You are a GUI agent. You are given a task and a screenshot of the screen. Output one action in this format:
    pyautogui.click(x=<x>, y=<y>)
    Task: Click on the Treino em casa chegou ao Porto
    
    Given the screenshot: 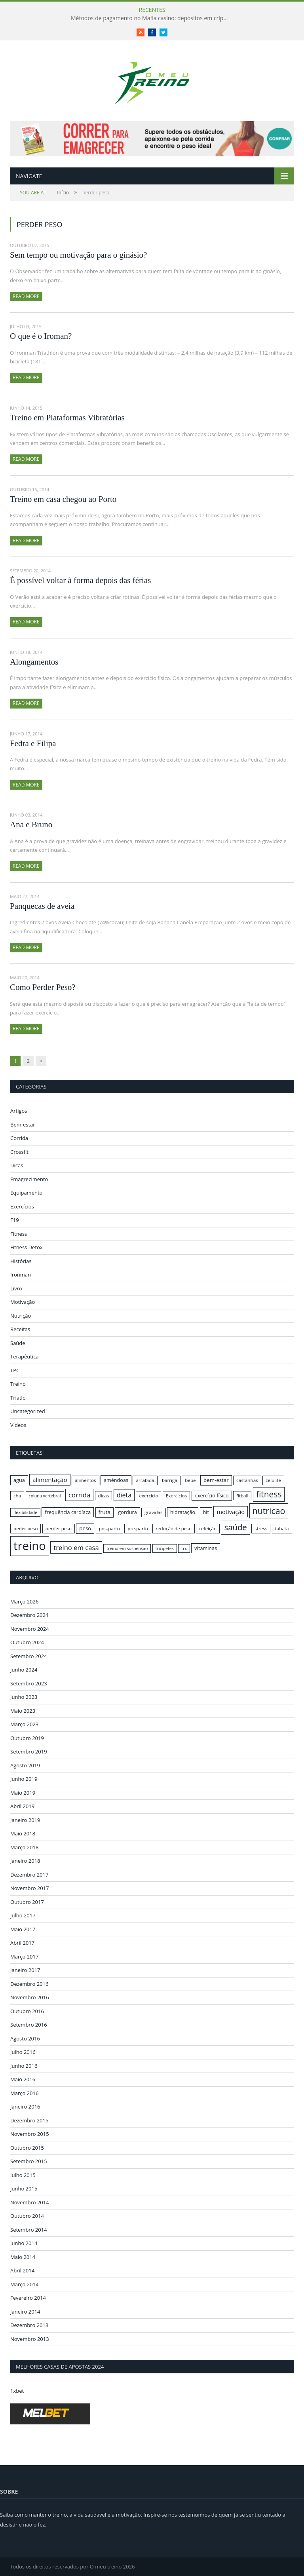 What is the action you would take?
    pyautogui.click(x=63, y=499)
    